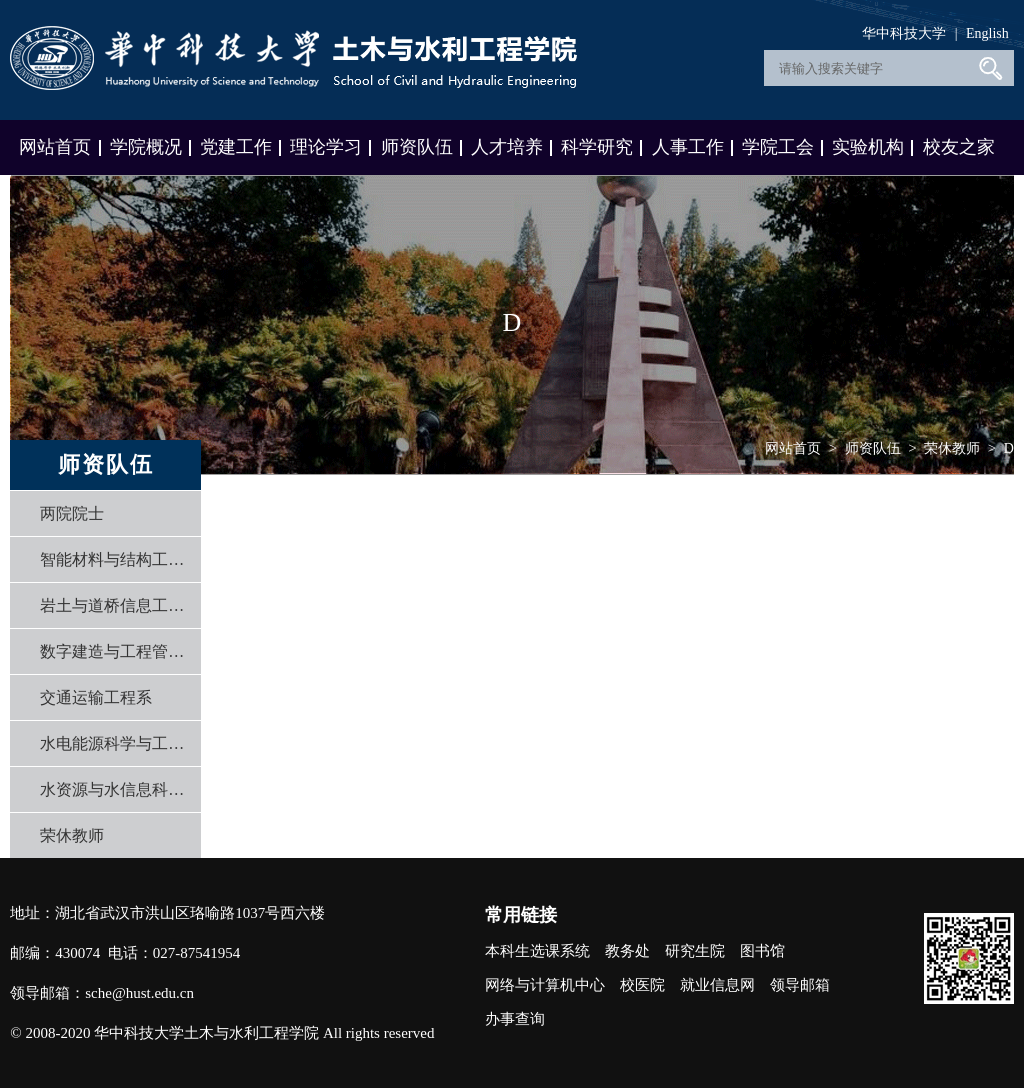  Describe the element at coordinates (695, 951) in the screenshot. I see `研究生院` at that location.